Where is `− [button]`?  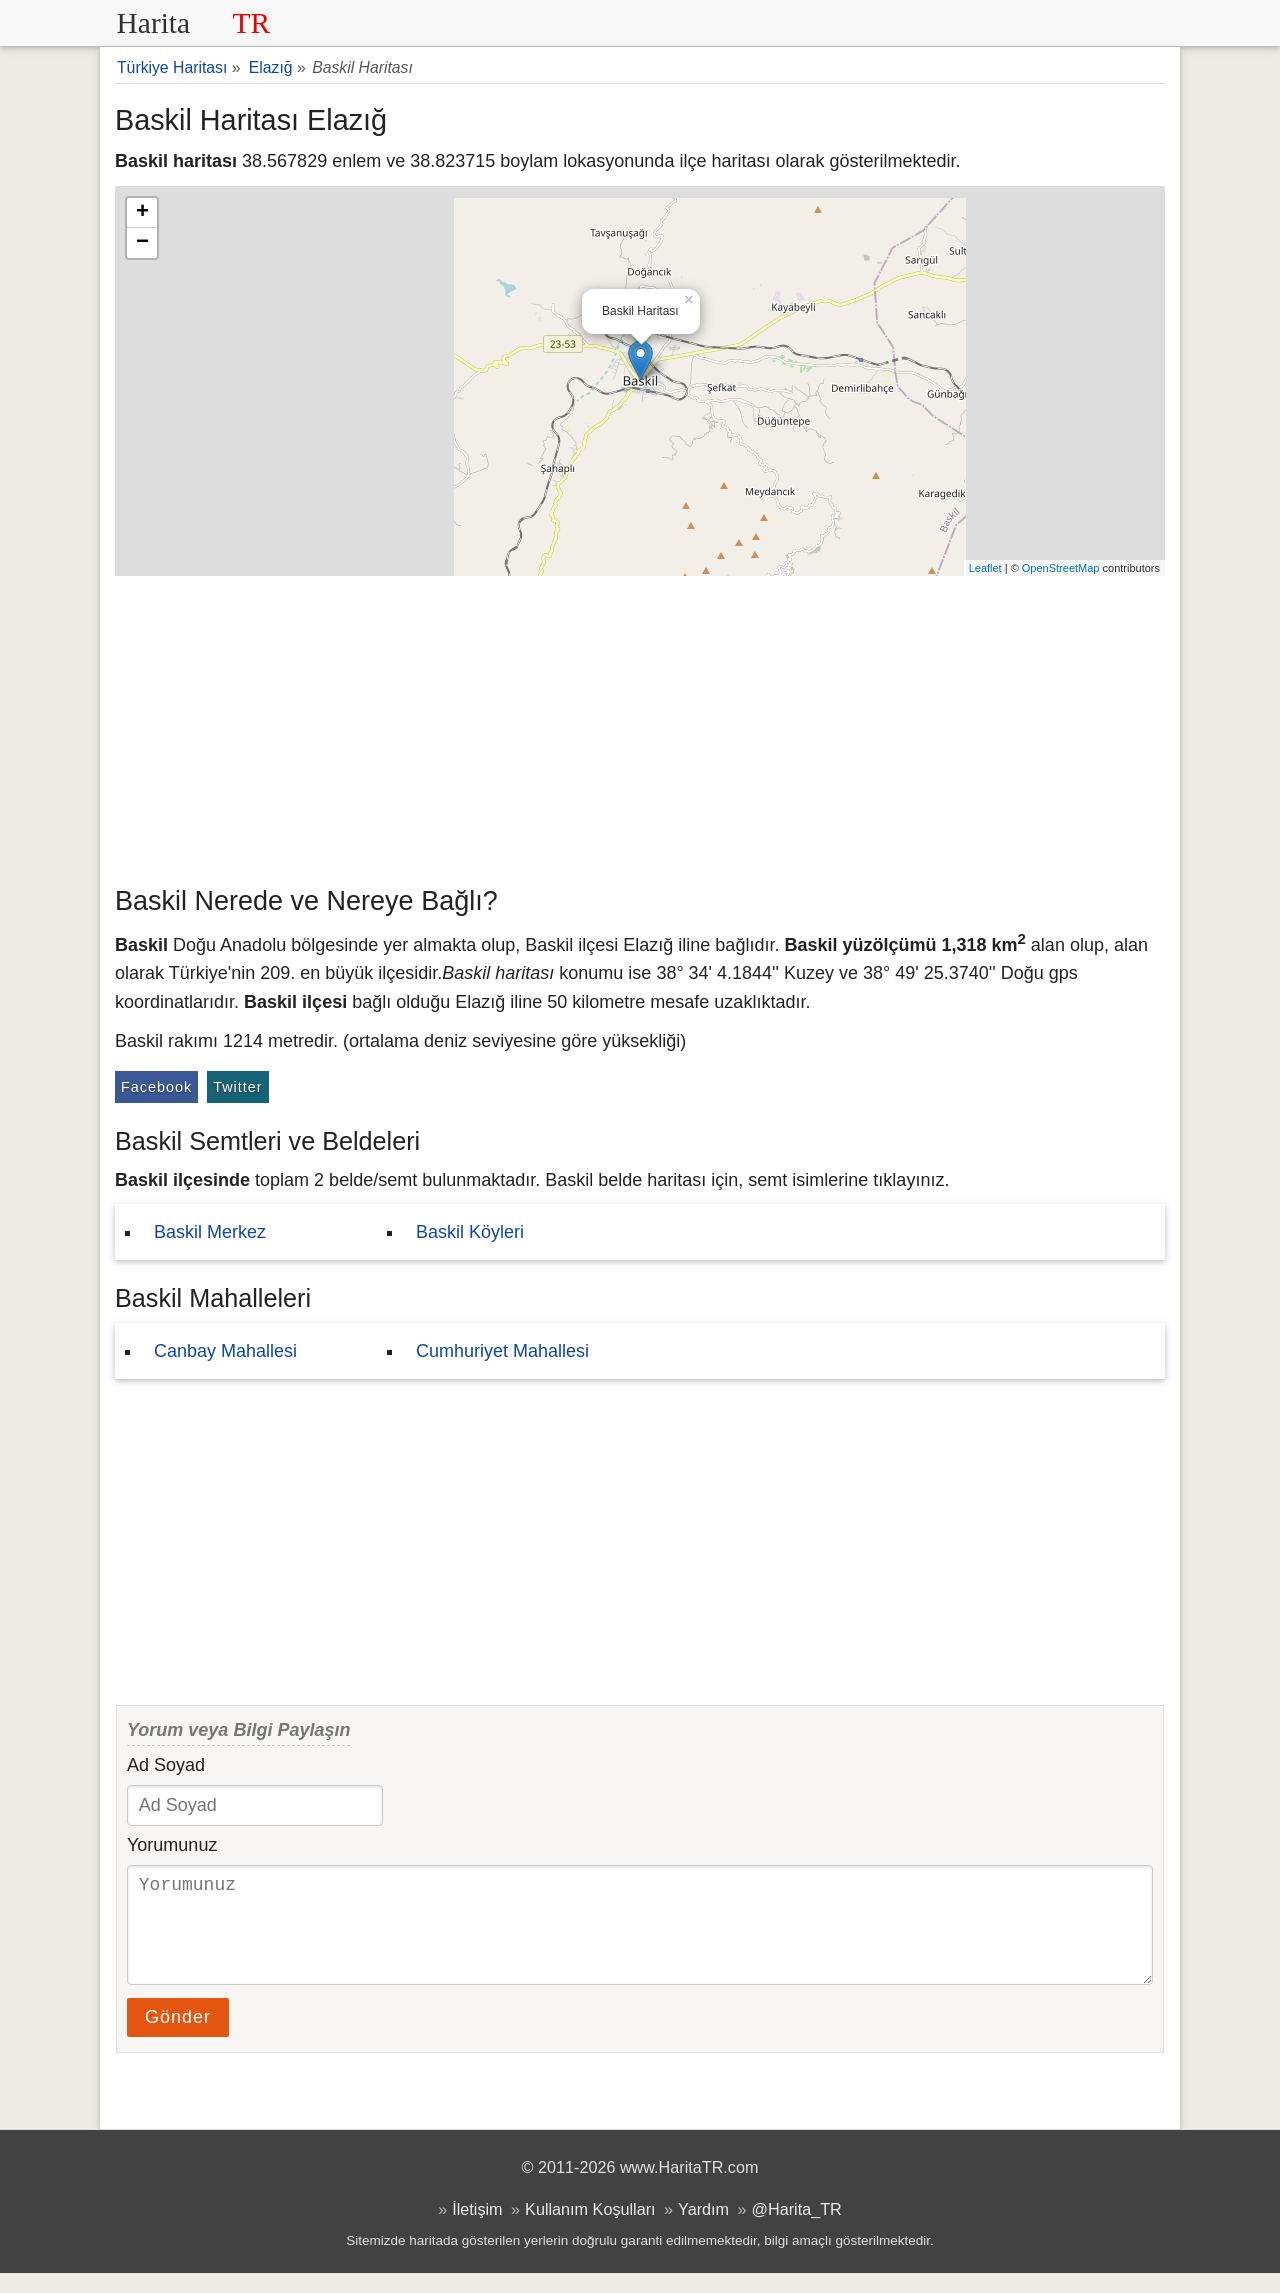 − [button] is located at coordinates (142, 243).